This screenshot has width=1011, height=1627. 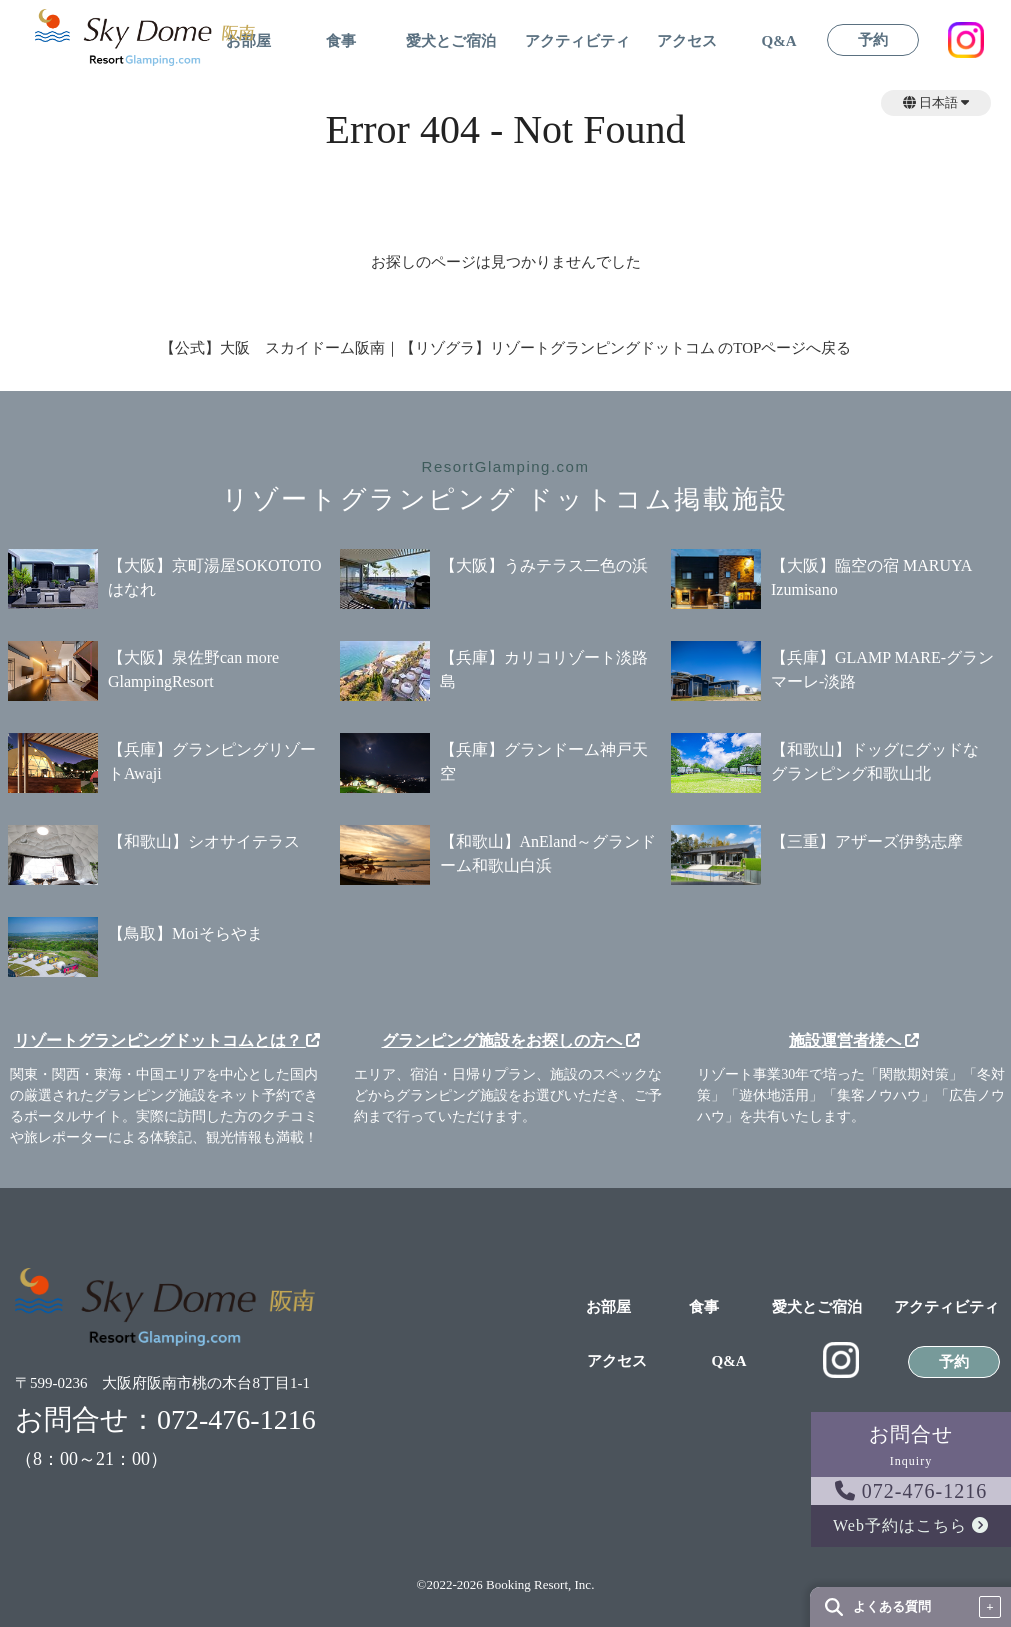 I want to click on 予約, so click(x=873, y=40).